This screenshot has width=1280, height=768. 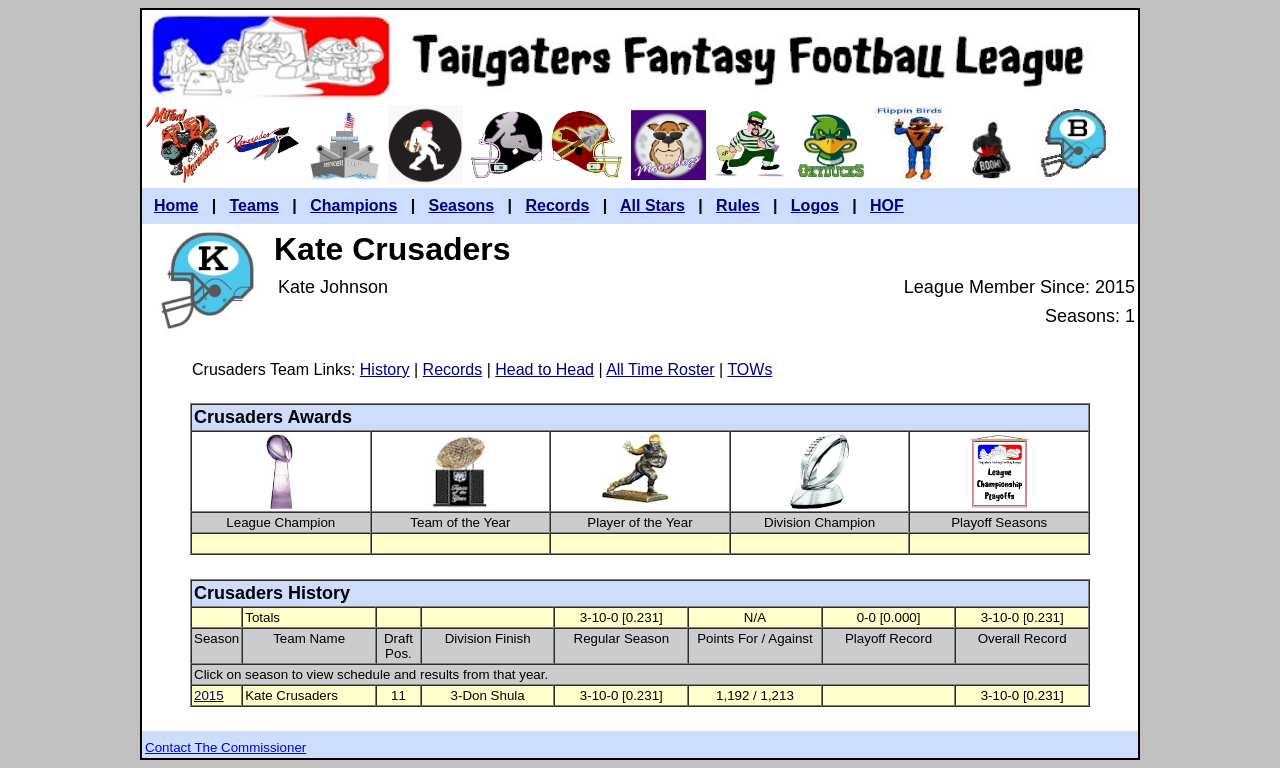 What do you see at coordinates (255, 205) in the screenshot?
I see `Teams` at bounding box center [255, 205].